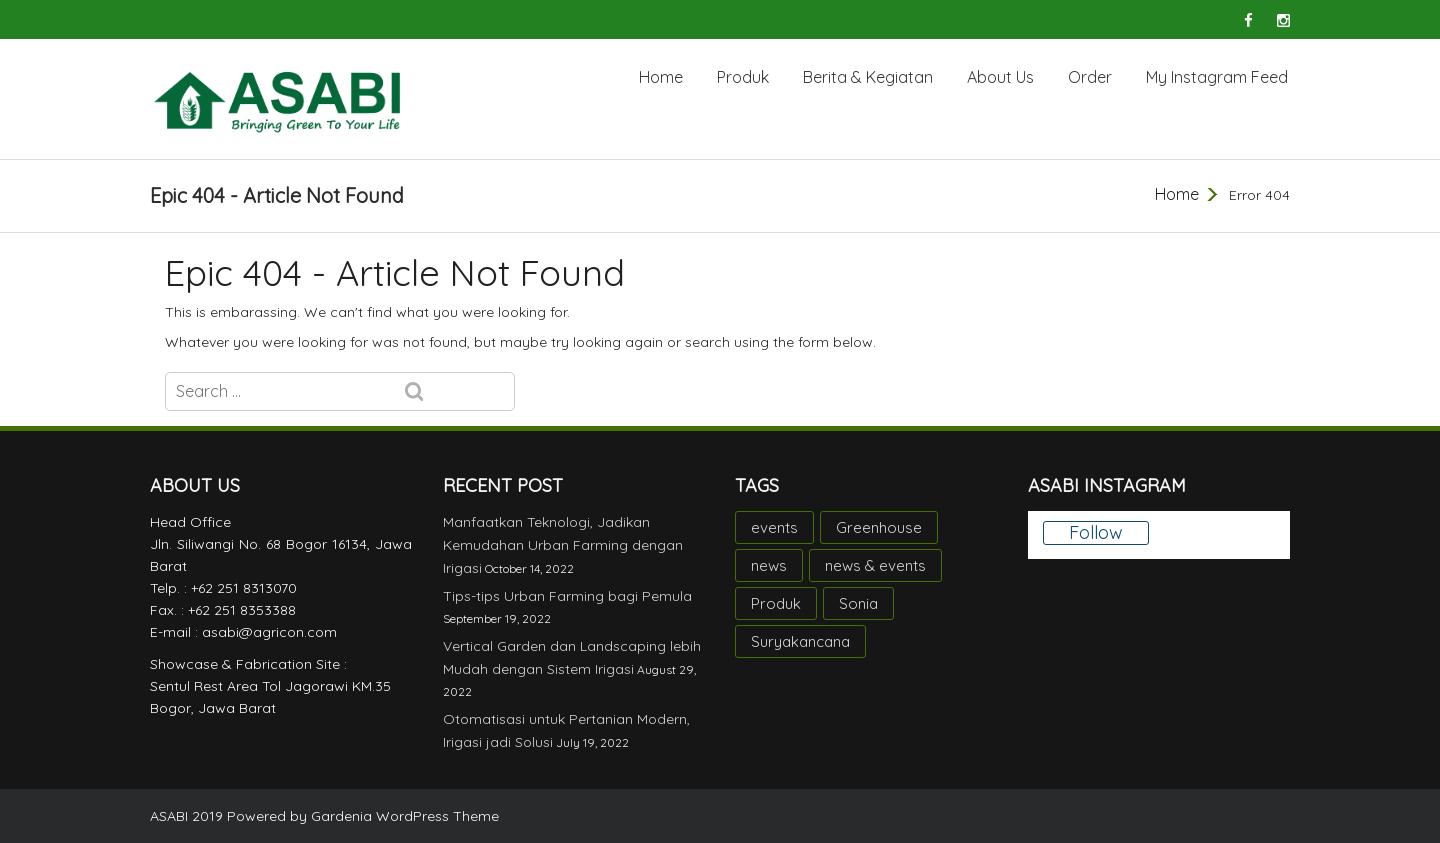 Image resolution: width=1440 pixels, height=843 pixels. Describe the element at coordinates (1090, 77) in the screenshot. I see `Order` at that location.